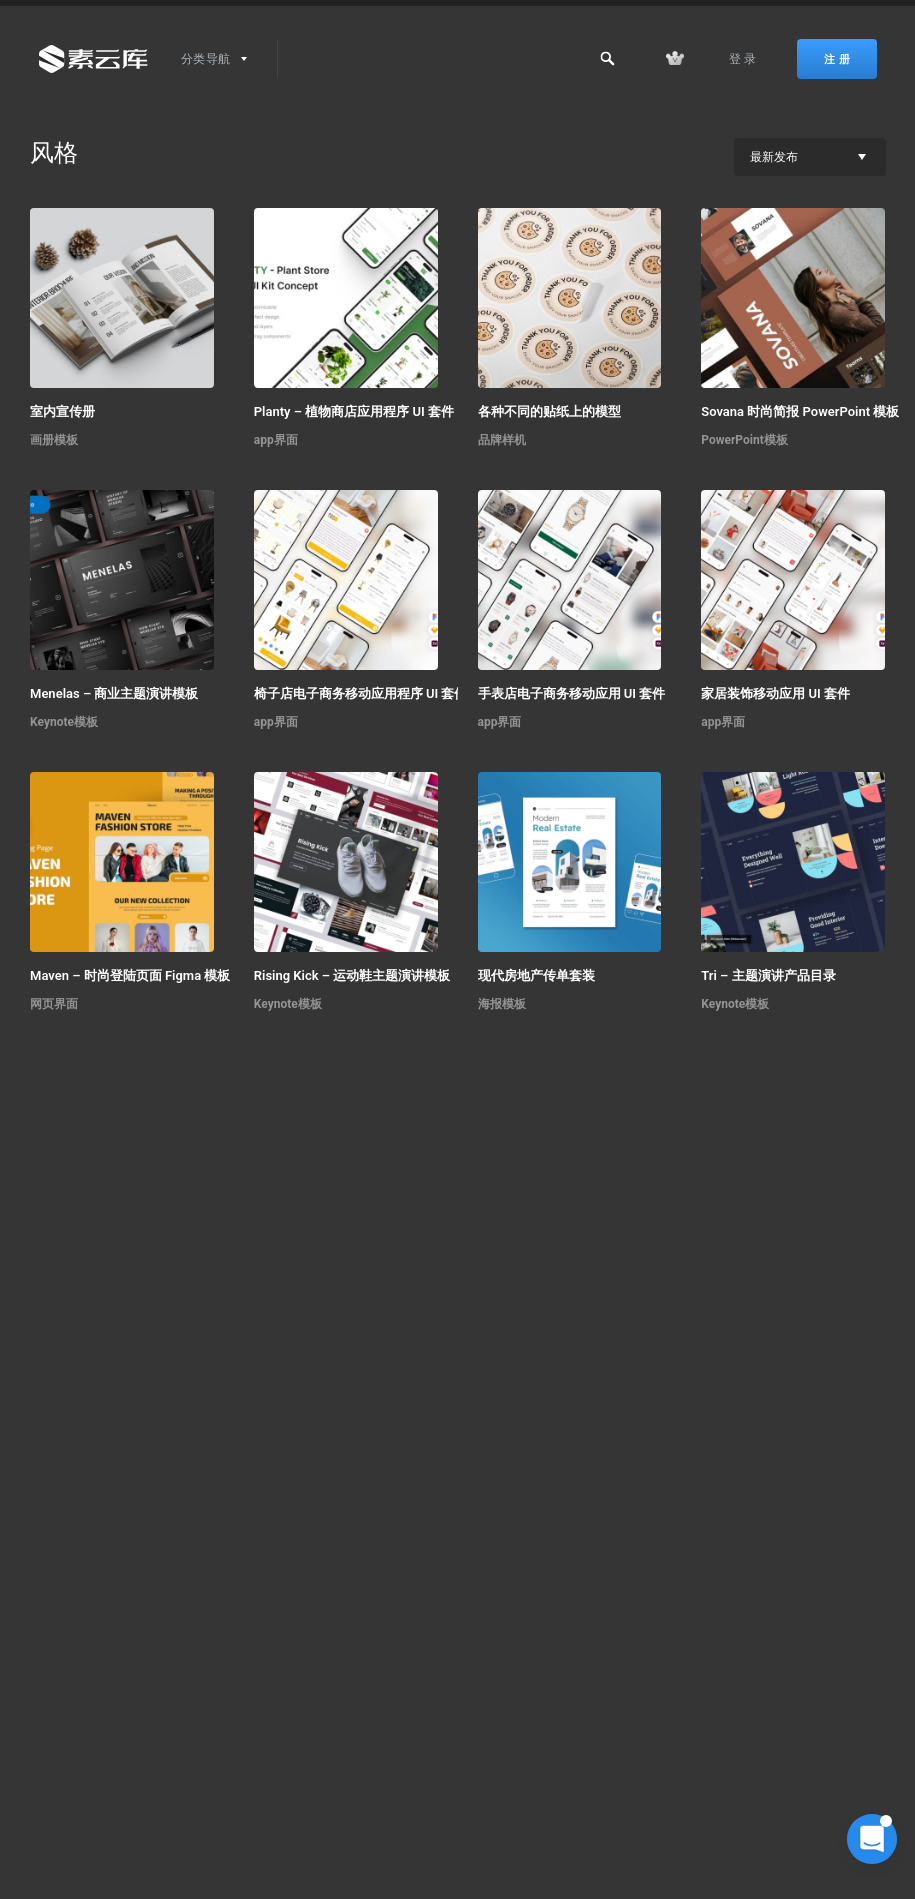 This screenshot has height=1899, width=915. What do you see at coordinates (361, 693) in the screenshot?
I see `椅子店电子商务移动应用程序 UI 套件` at bounding box center [361, 693].